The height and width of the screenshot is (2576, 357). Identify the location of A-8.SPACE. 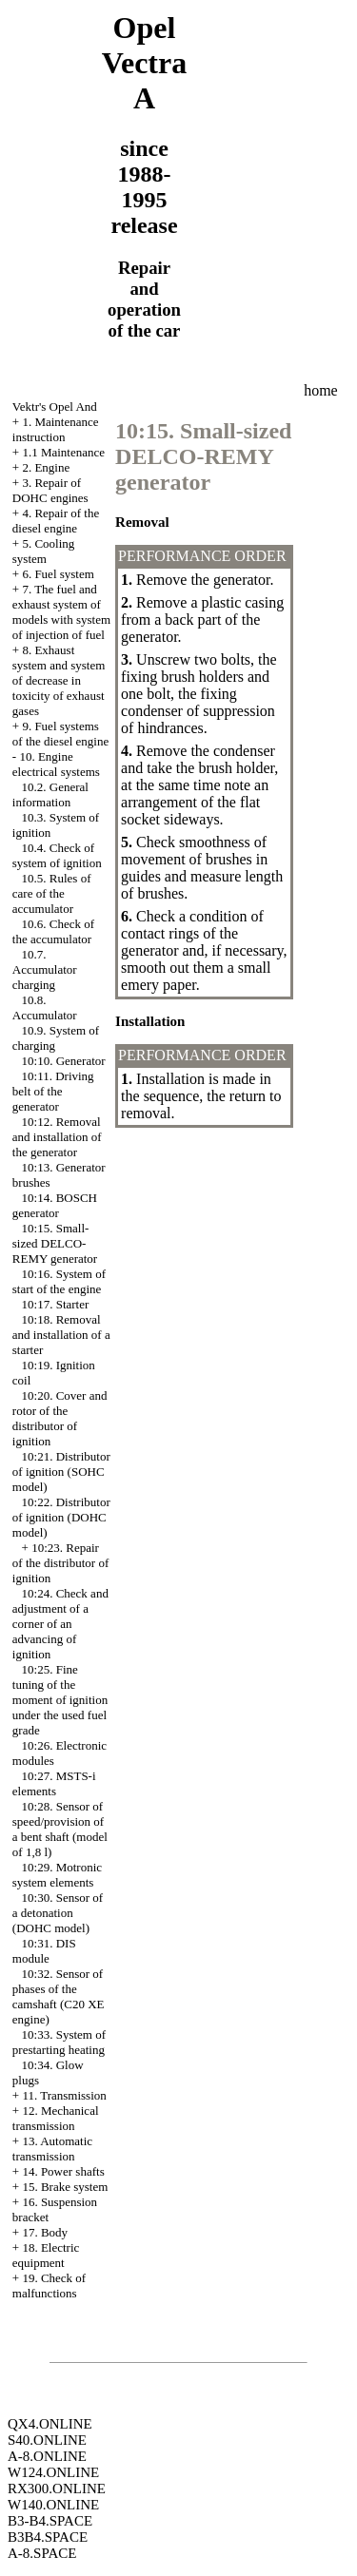
(42, 2553).